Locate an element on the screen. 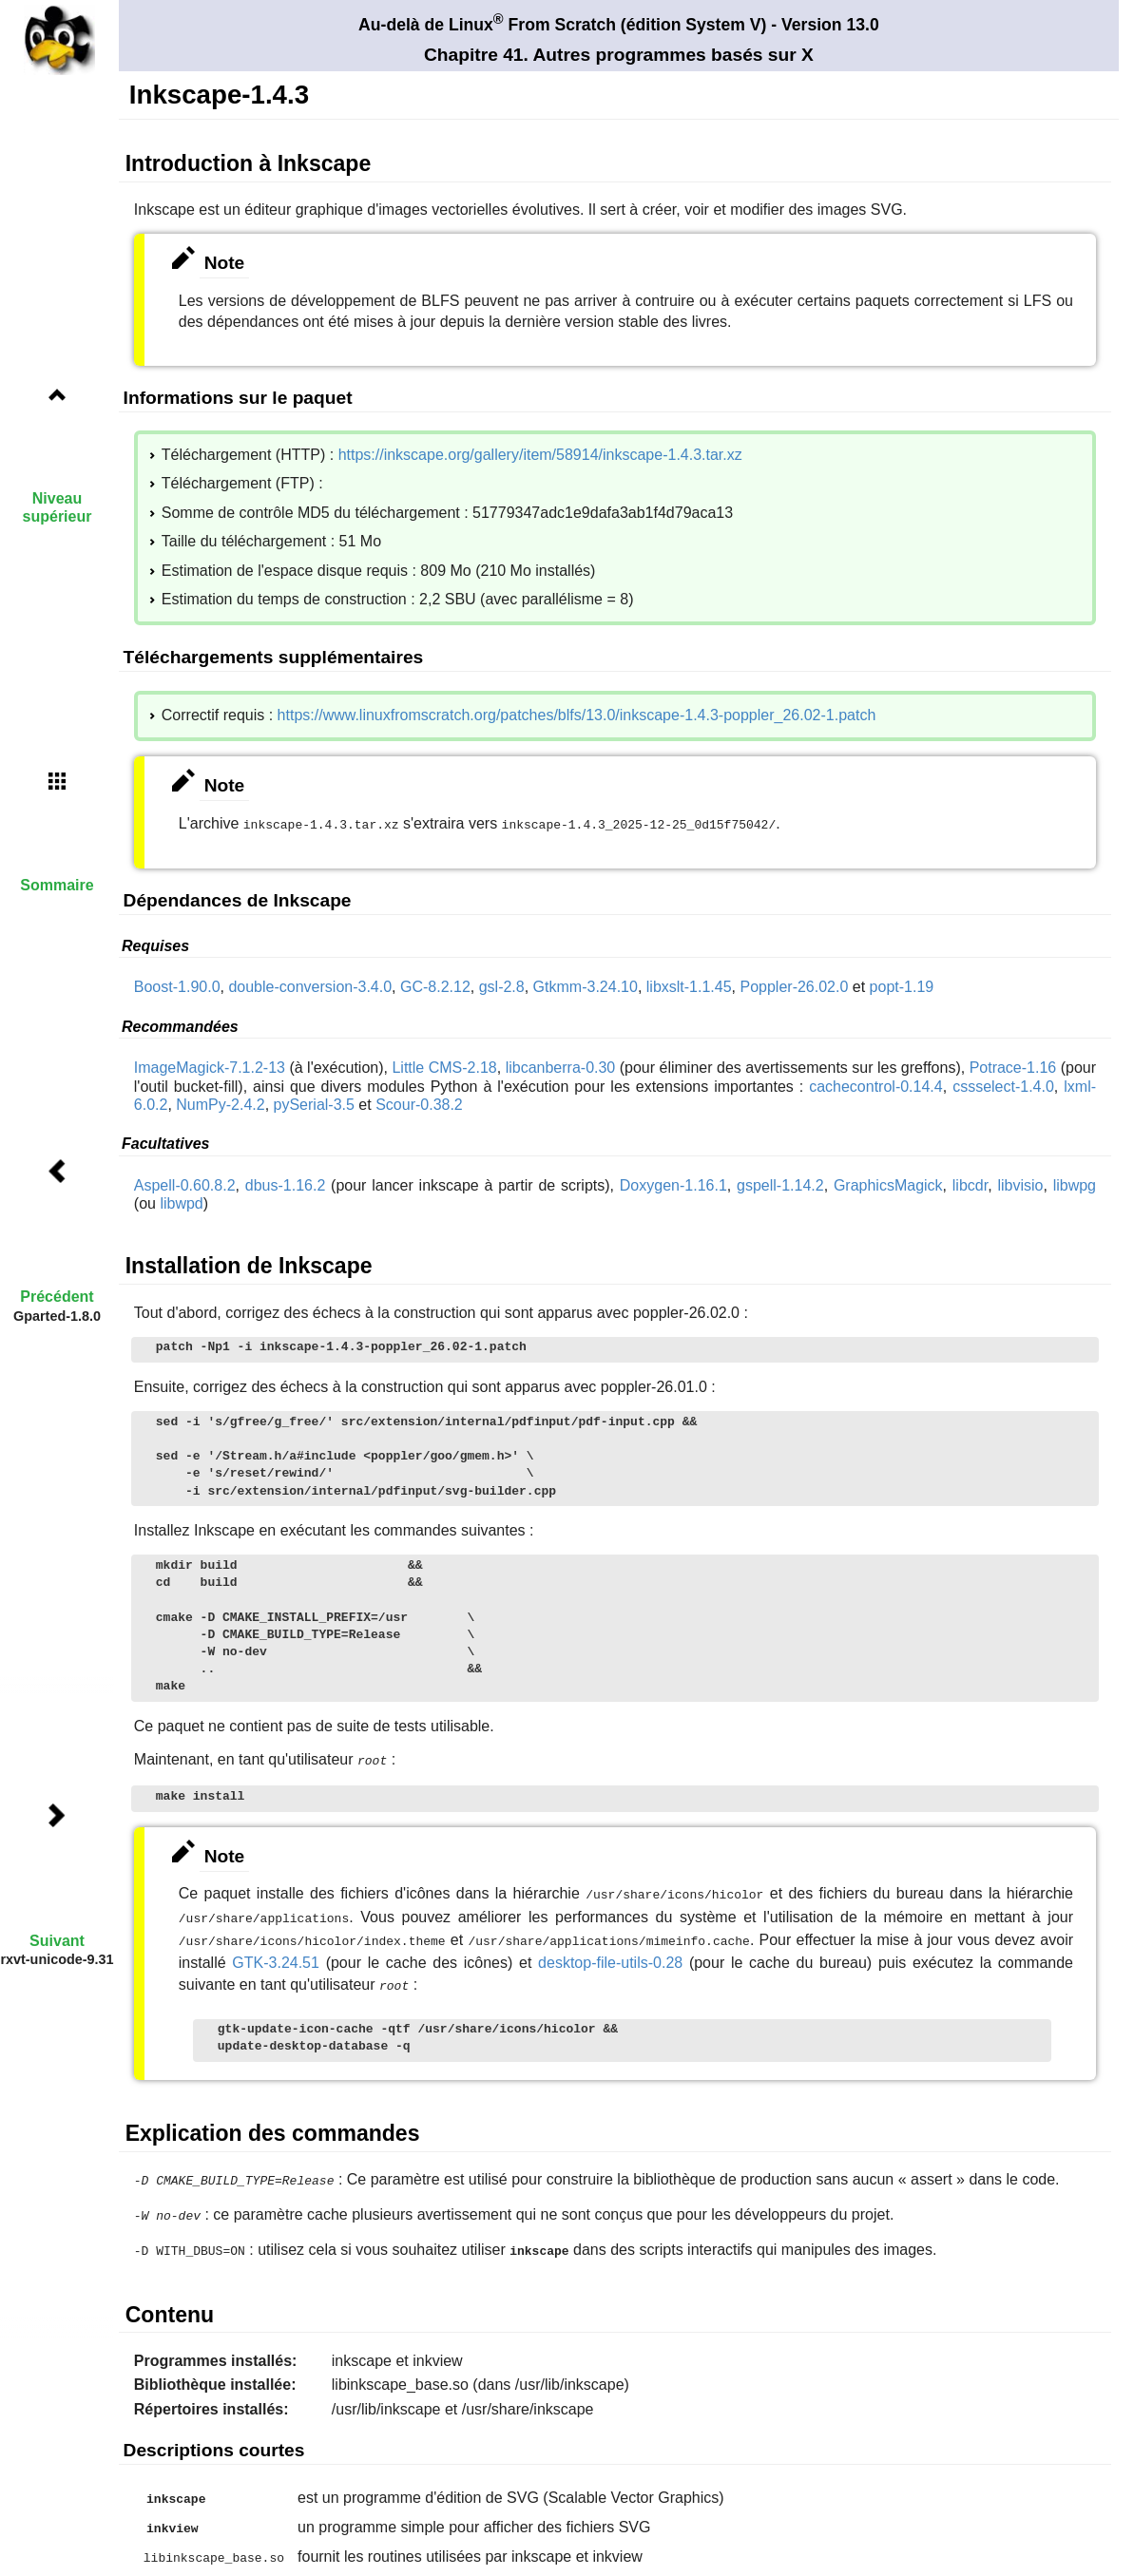 The height and width of the screenshot is (2576, 1134). libcanberra-0.30 is located at coordinates (561, 1066).